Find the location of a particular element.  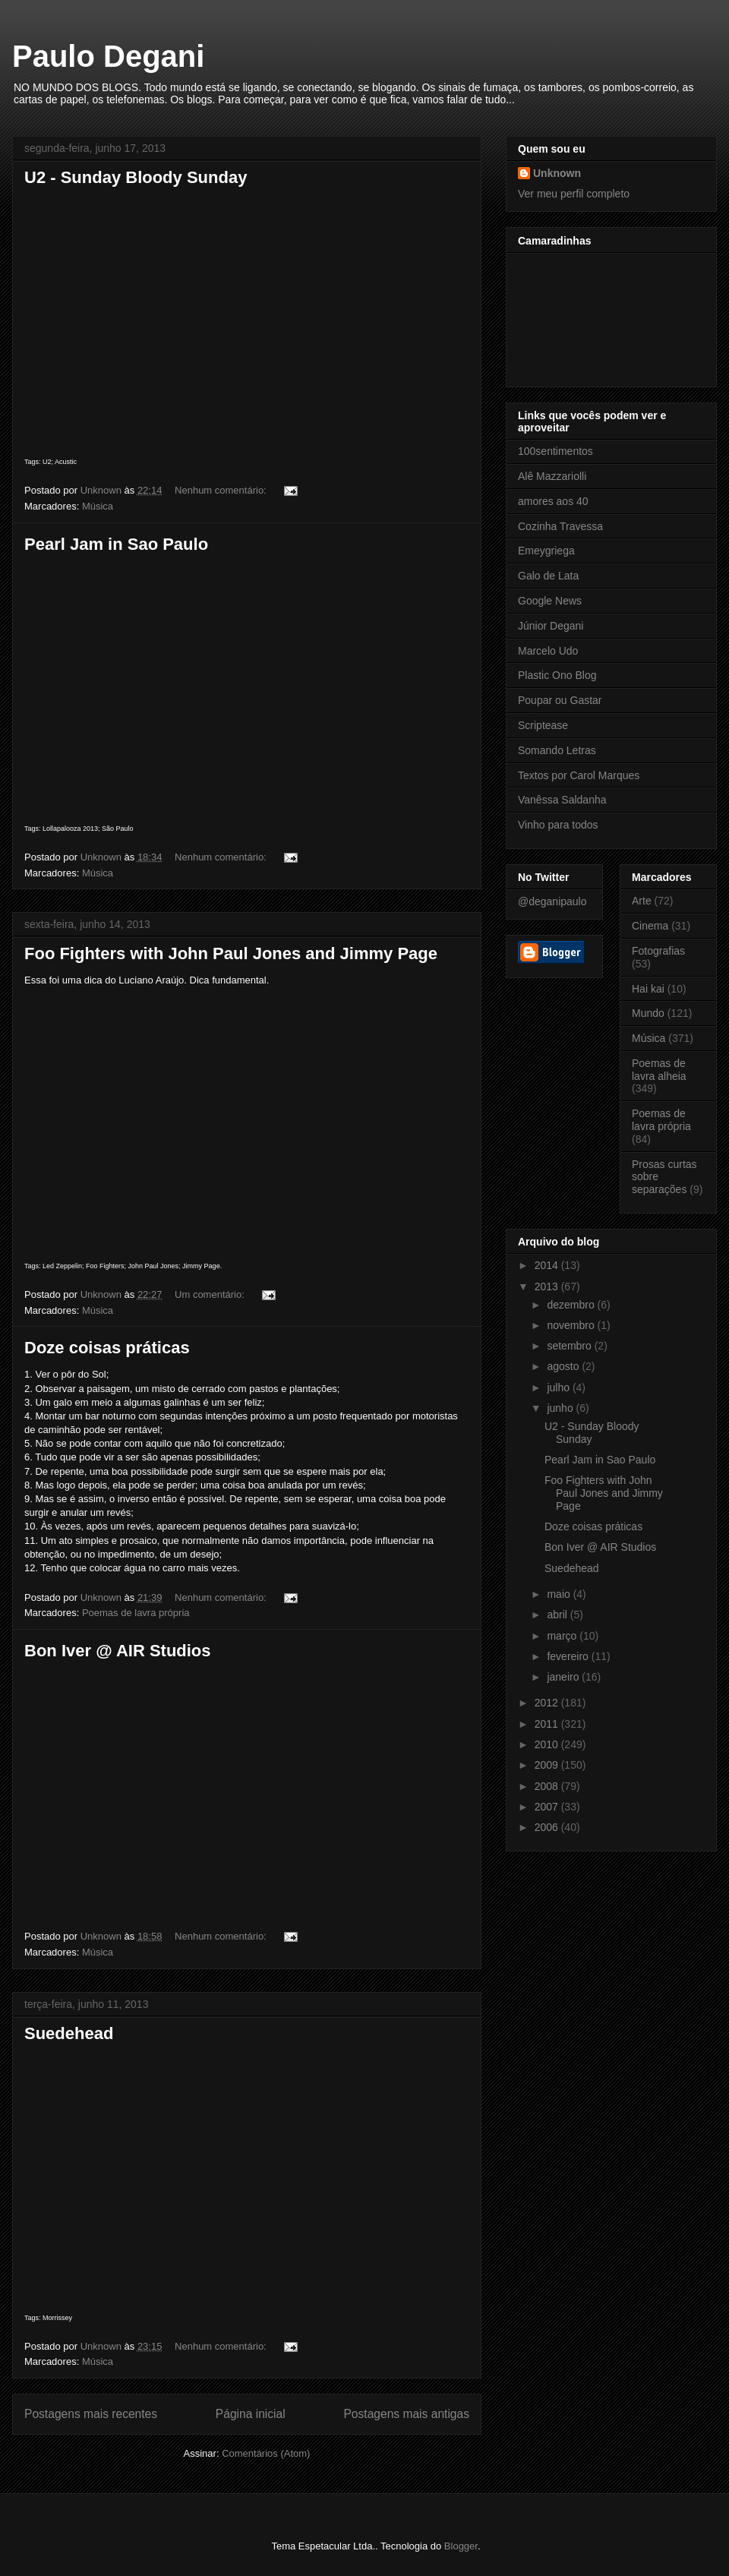

2007 is located at coordinates (548, 1807).